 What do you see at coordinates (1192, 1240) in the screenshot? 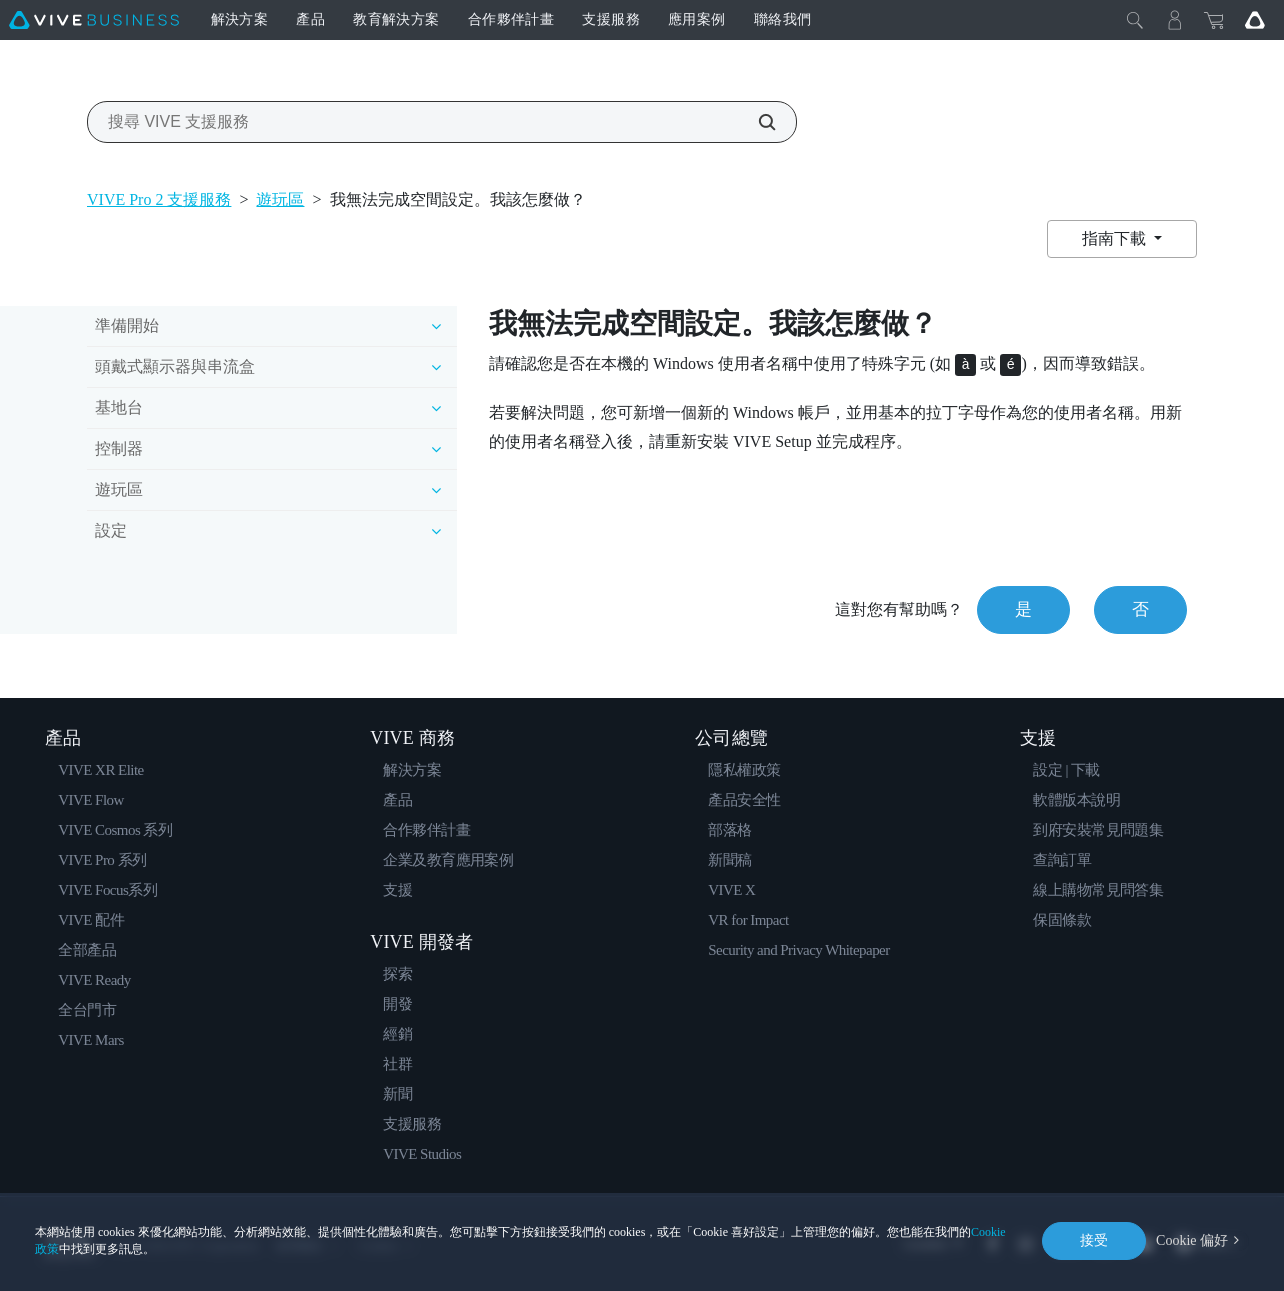
I see `Cookie 偏好` at bounding box center [1192, 1240].